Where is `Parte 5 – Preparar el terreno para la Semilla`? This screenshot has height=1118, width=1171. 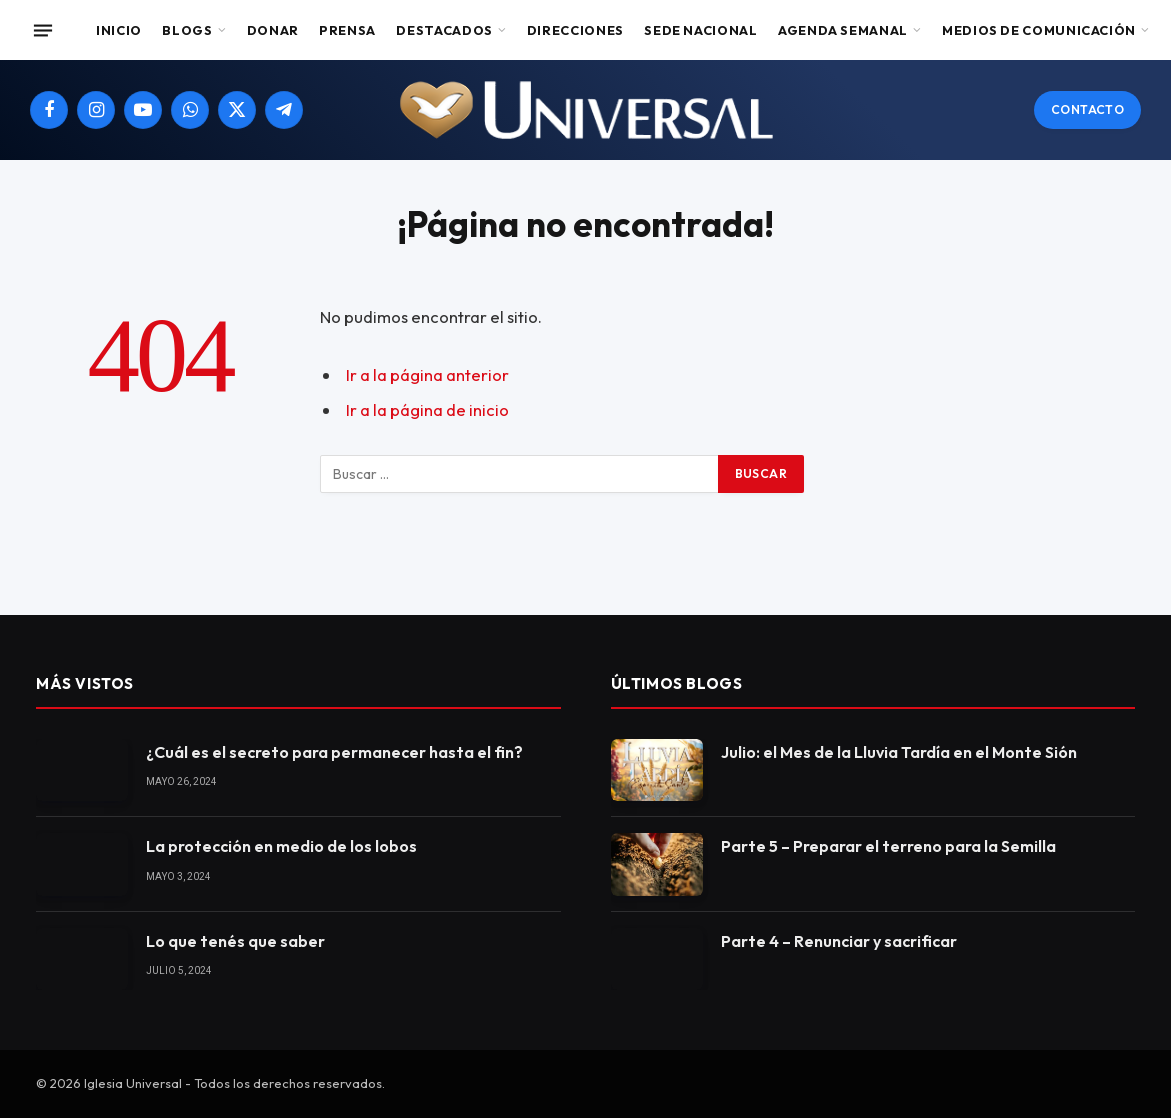 Parte 5 – Preparar el terreno para la Semilla is located at coordinates (888, 846).